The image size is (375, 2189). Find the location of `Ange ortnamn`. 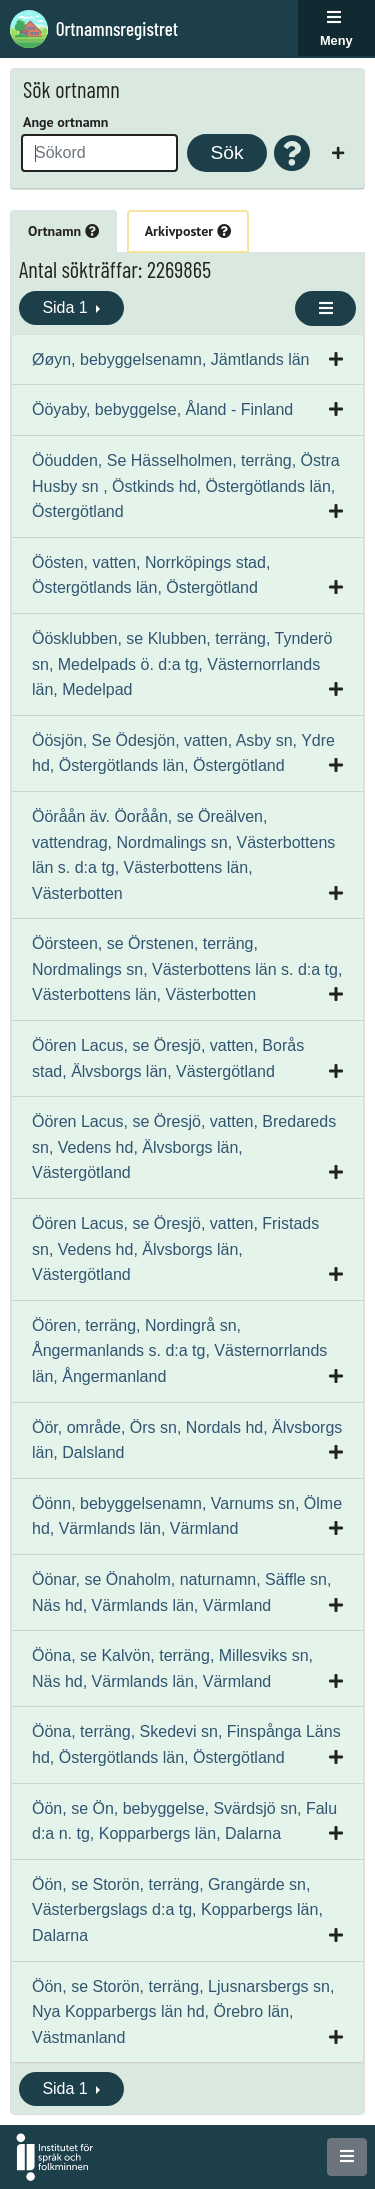

Ange ortnamn is located at coordinates (65, 122).